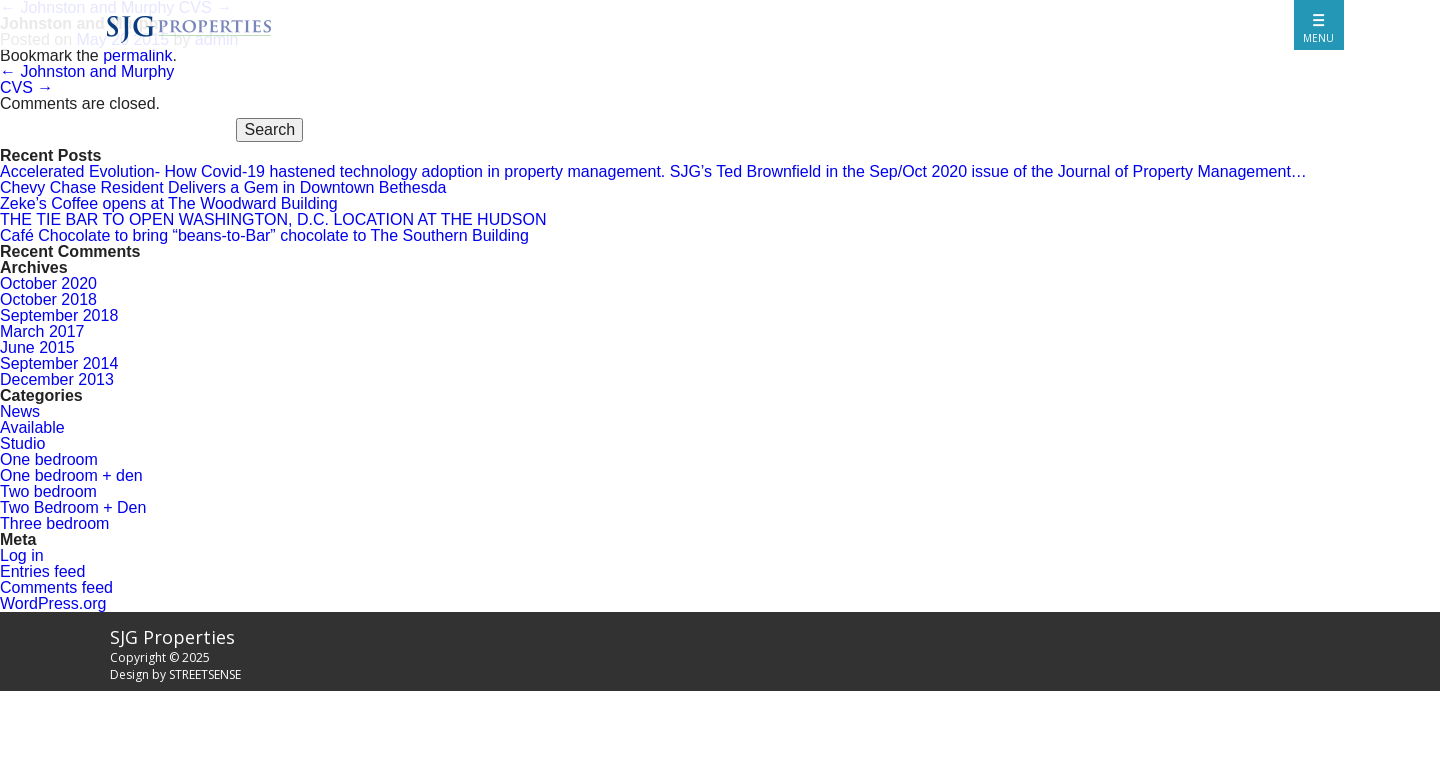 This screenshot has width=1440, height=766. Describe the element at coordinates (48, 283) in the screenshot. I see `October 2020` at that location.